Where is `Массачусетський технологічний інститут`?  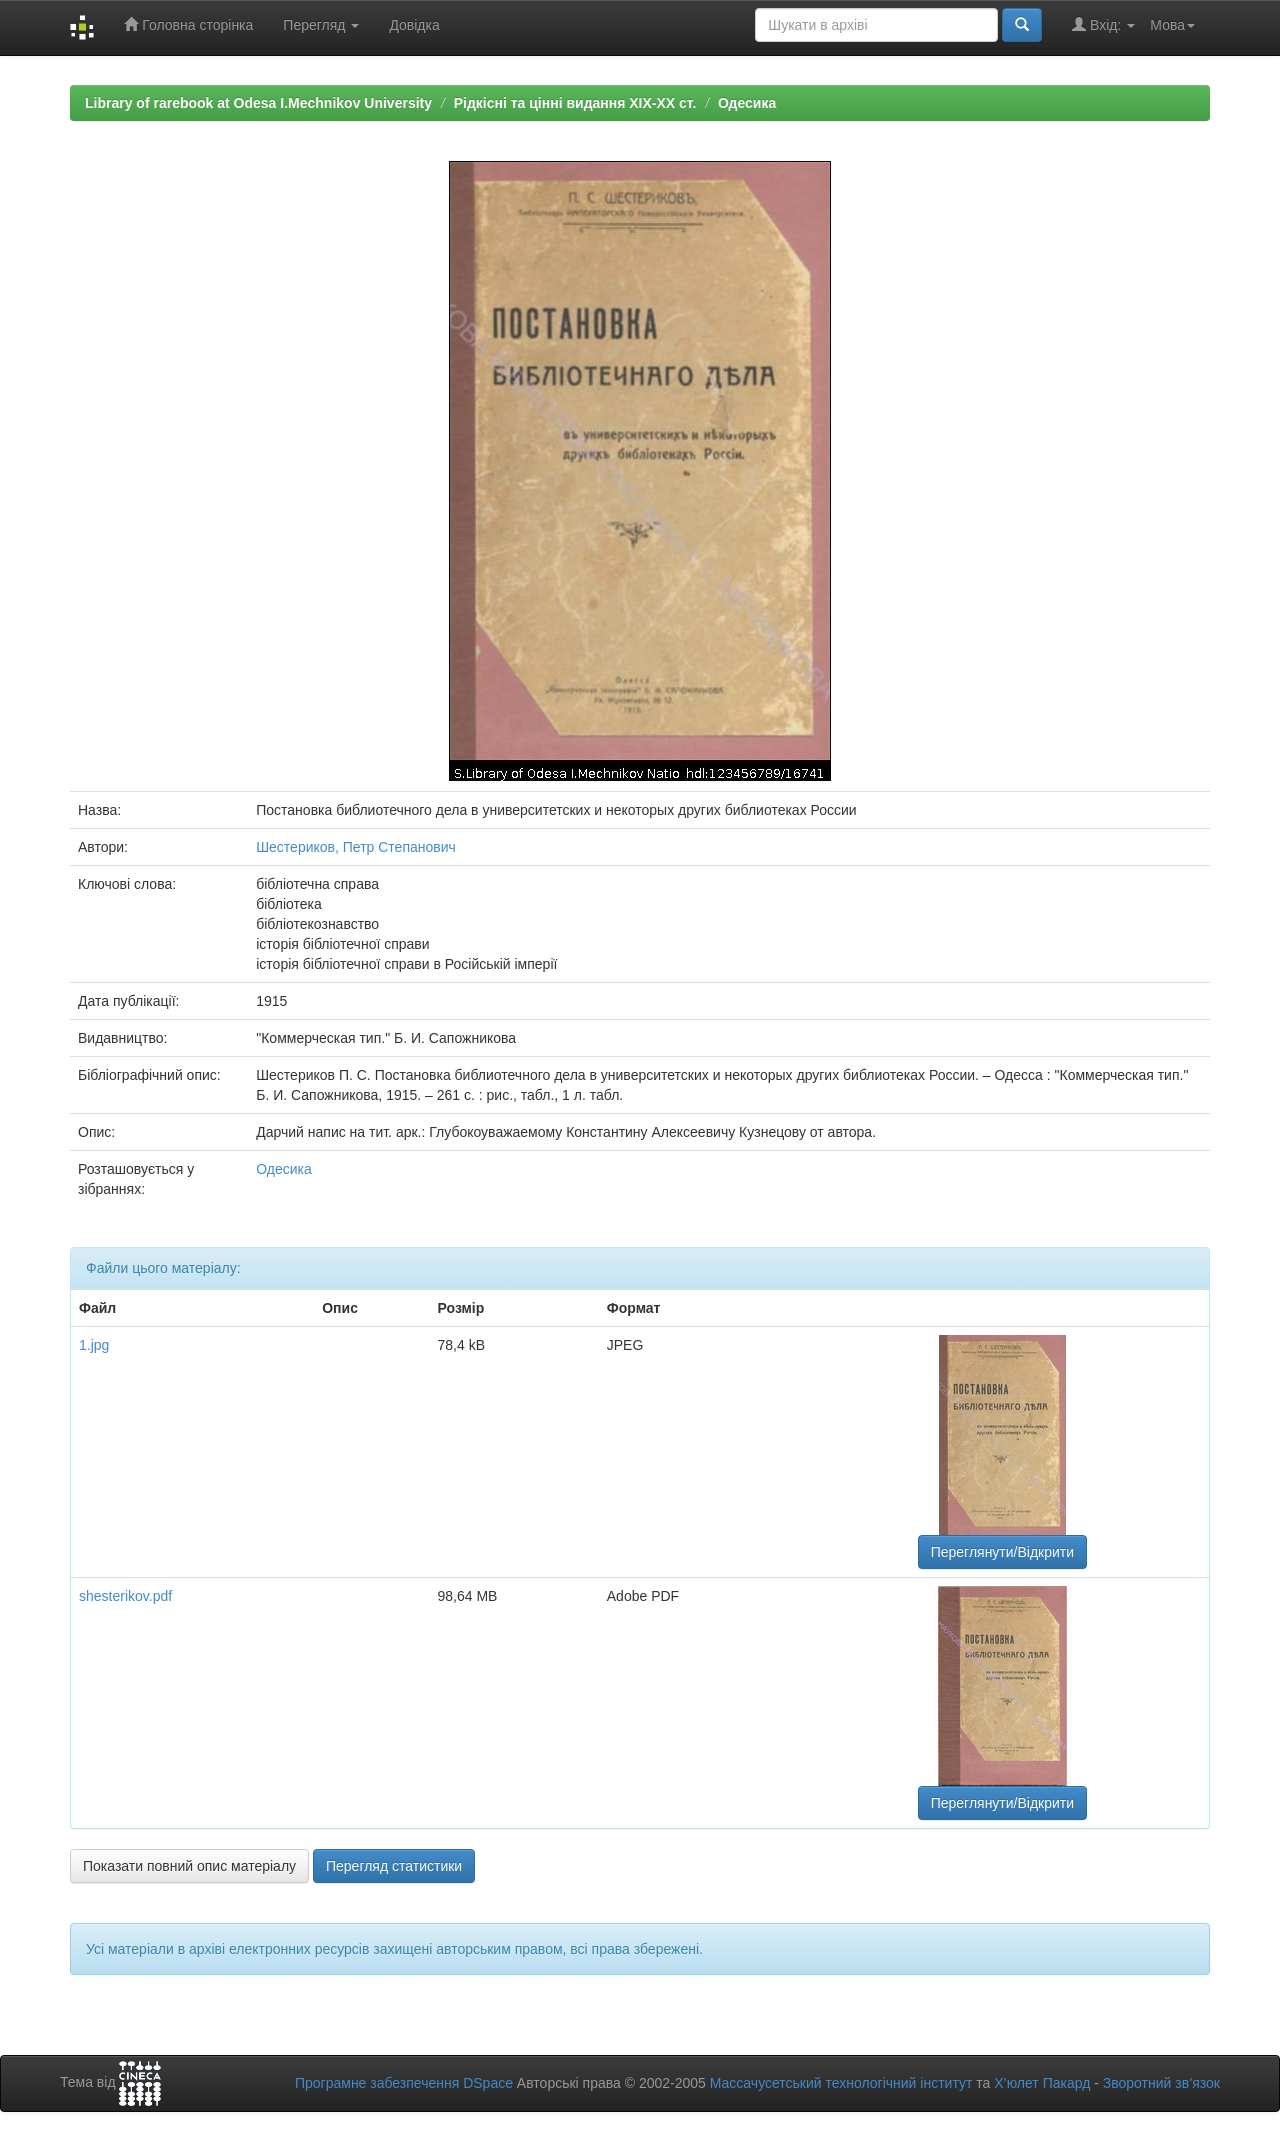 Массачусетський технологічний інститут is located at coordinates (841, 2083).